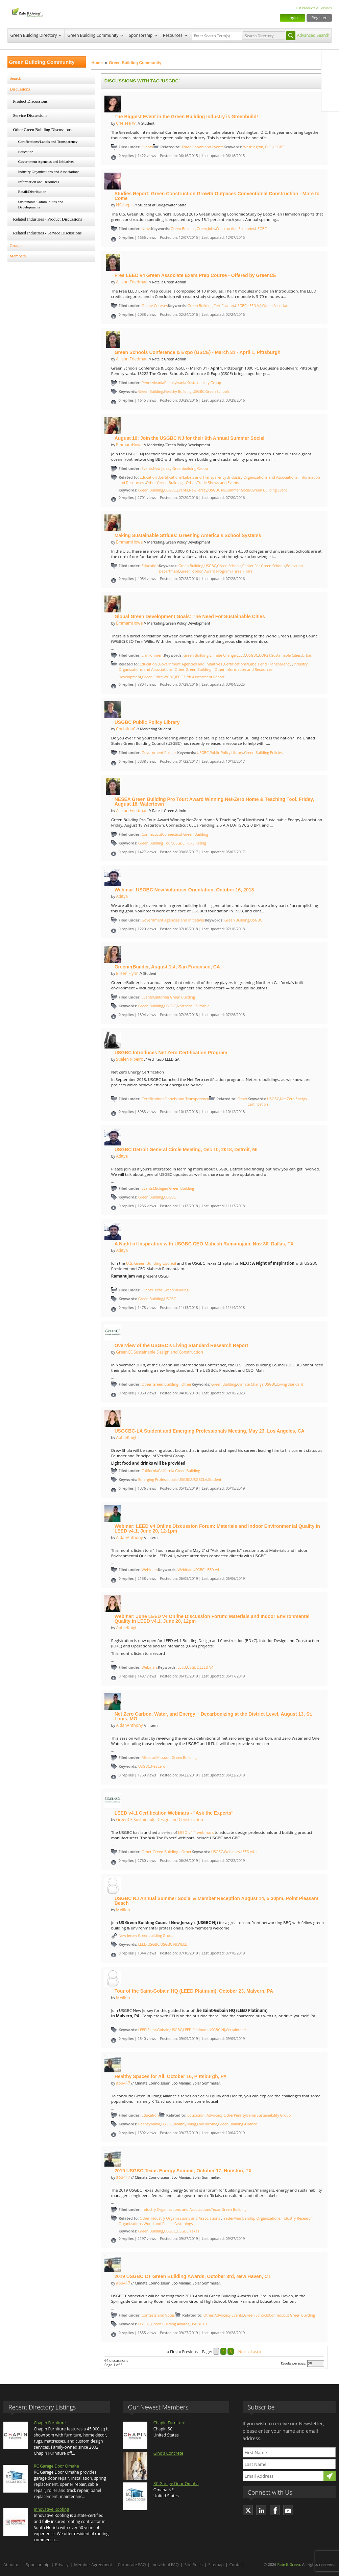 This screenshot has height=2576, width=339. Describe the element at coordinates (16, 245) in the screenshot. I see `Groups` at that location.